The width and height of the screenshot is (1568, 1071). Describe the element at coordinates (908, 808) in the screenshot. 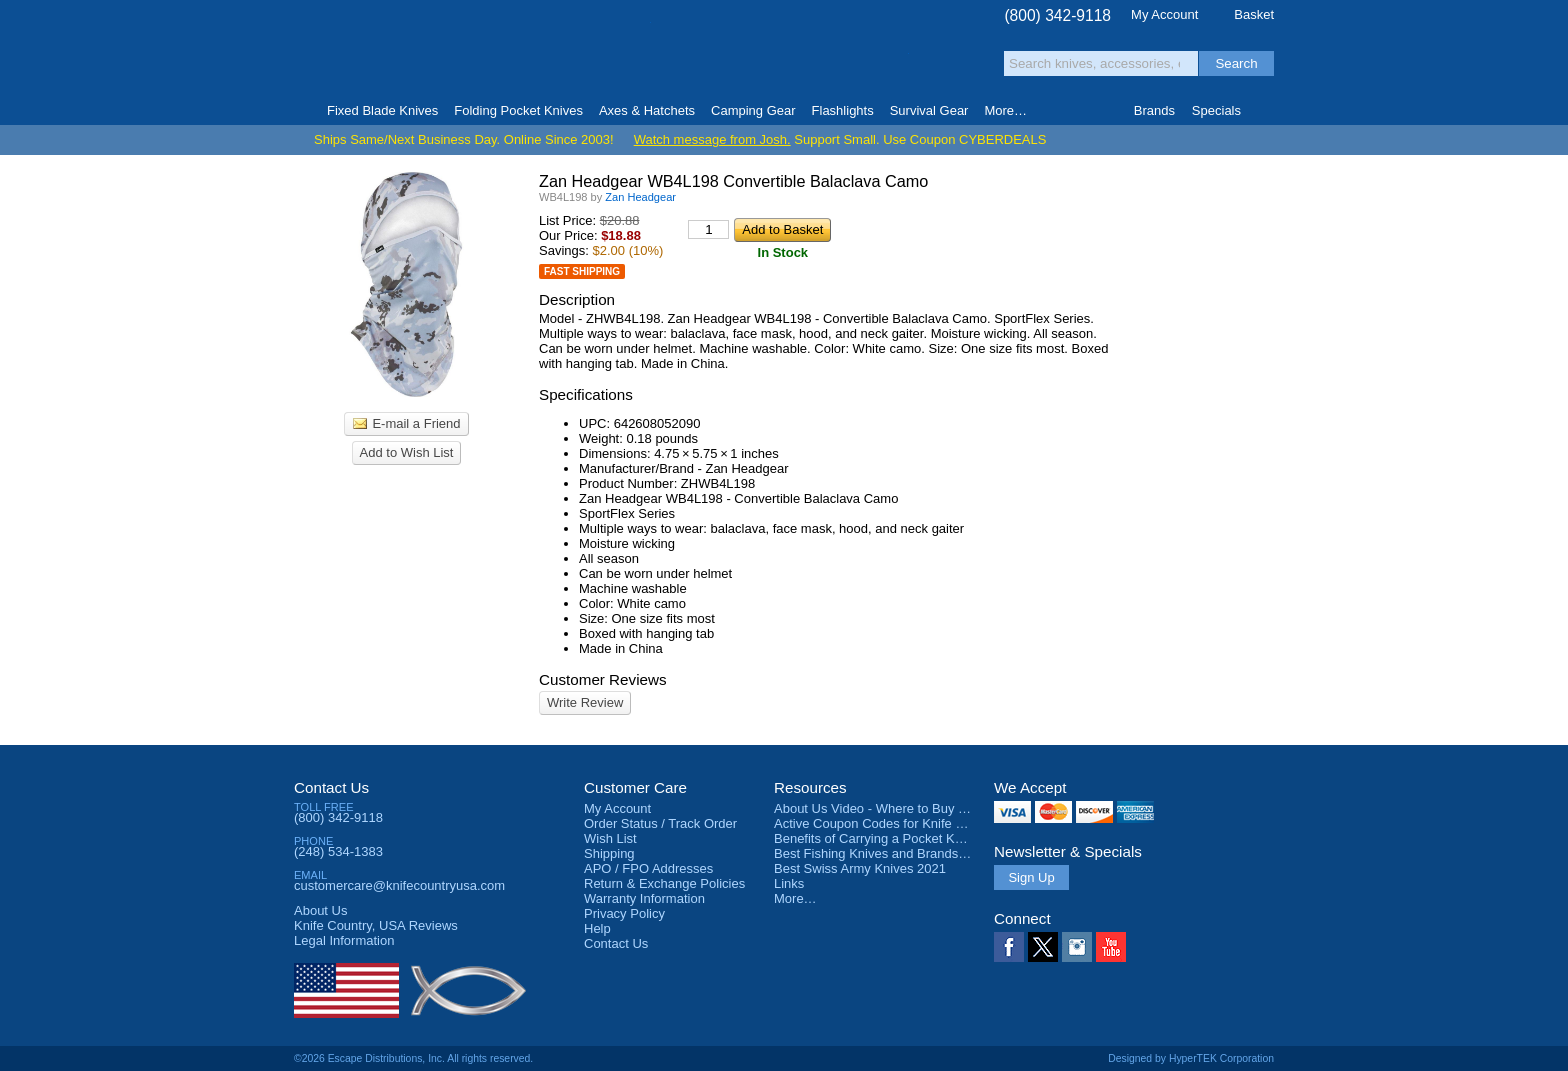

I see `About Us Video - Where to Buy a Pocket Knife` at that location.